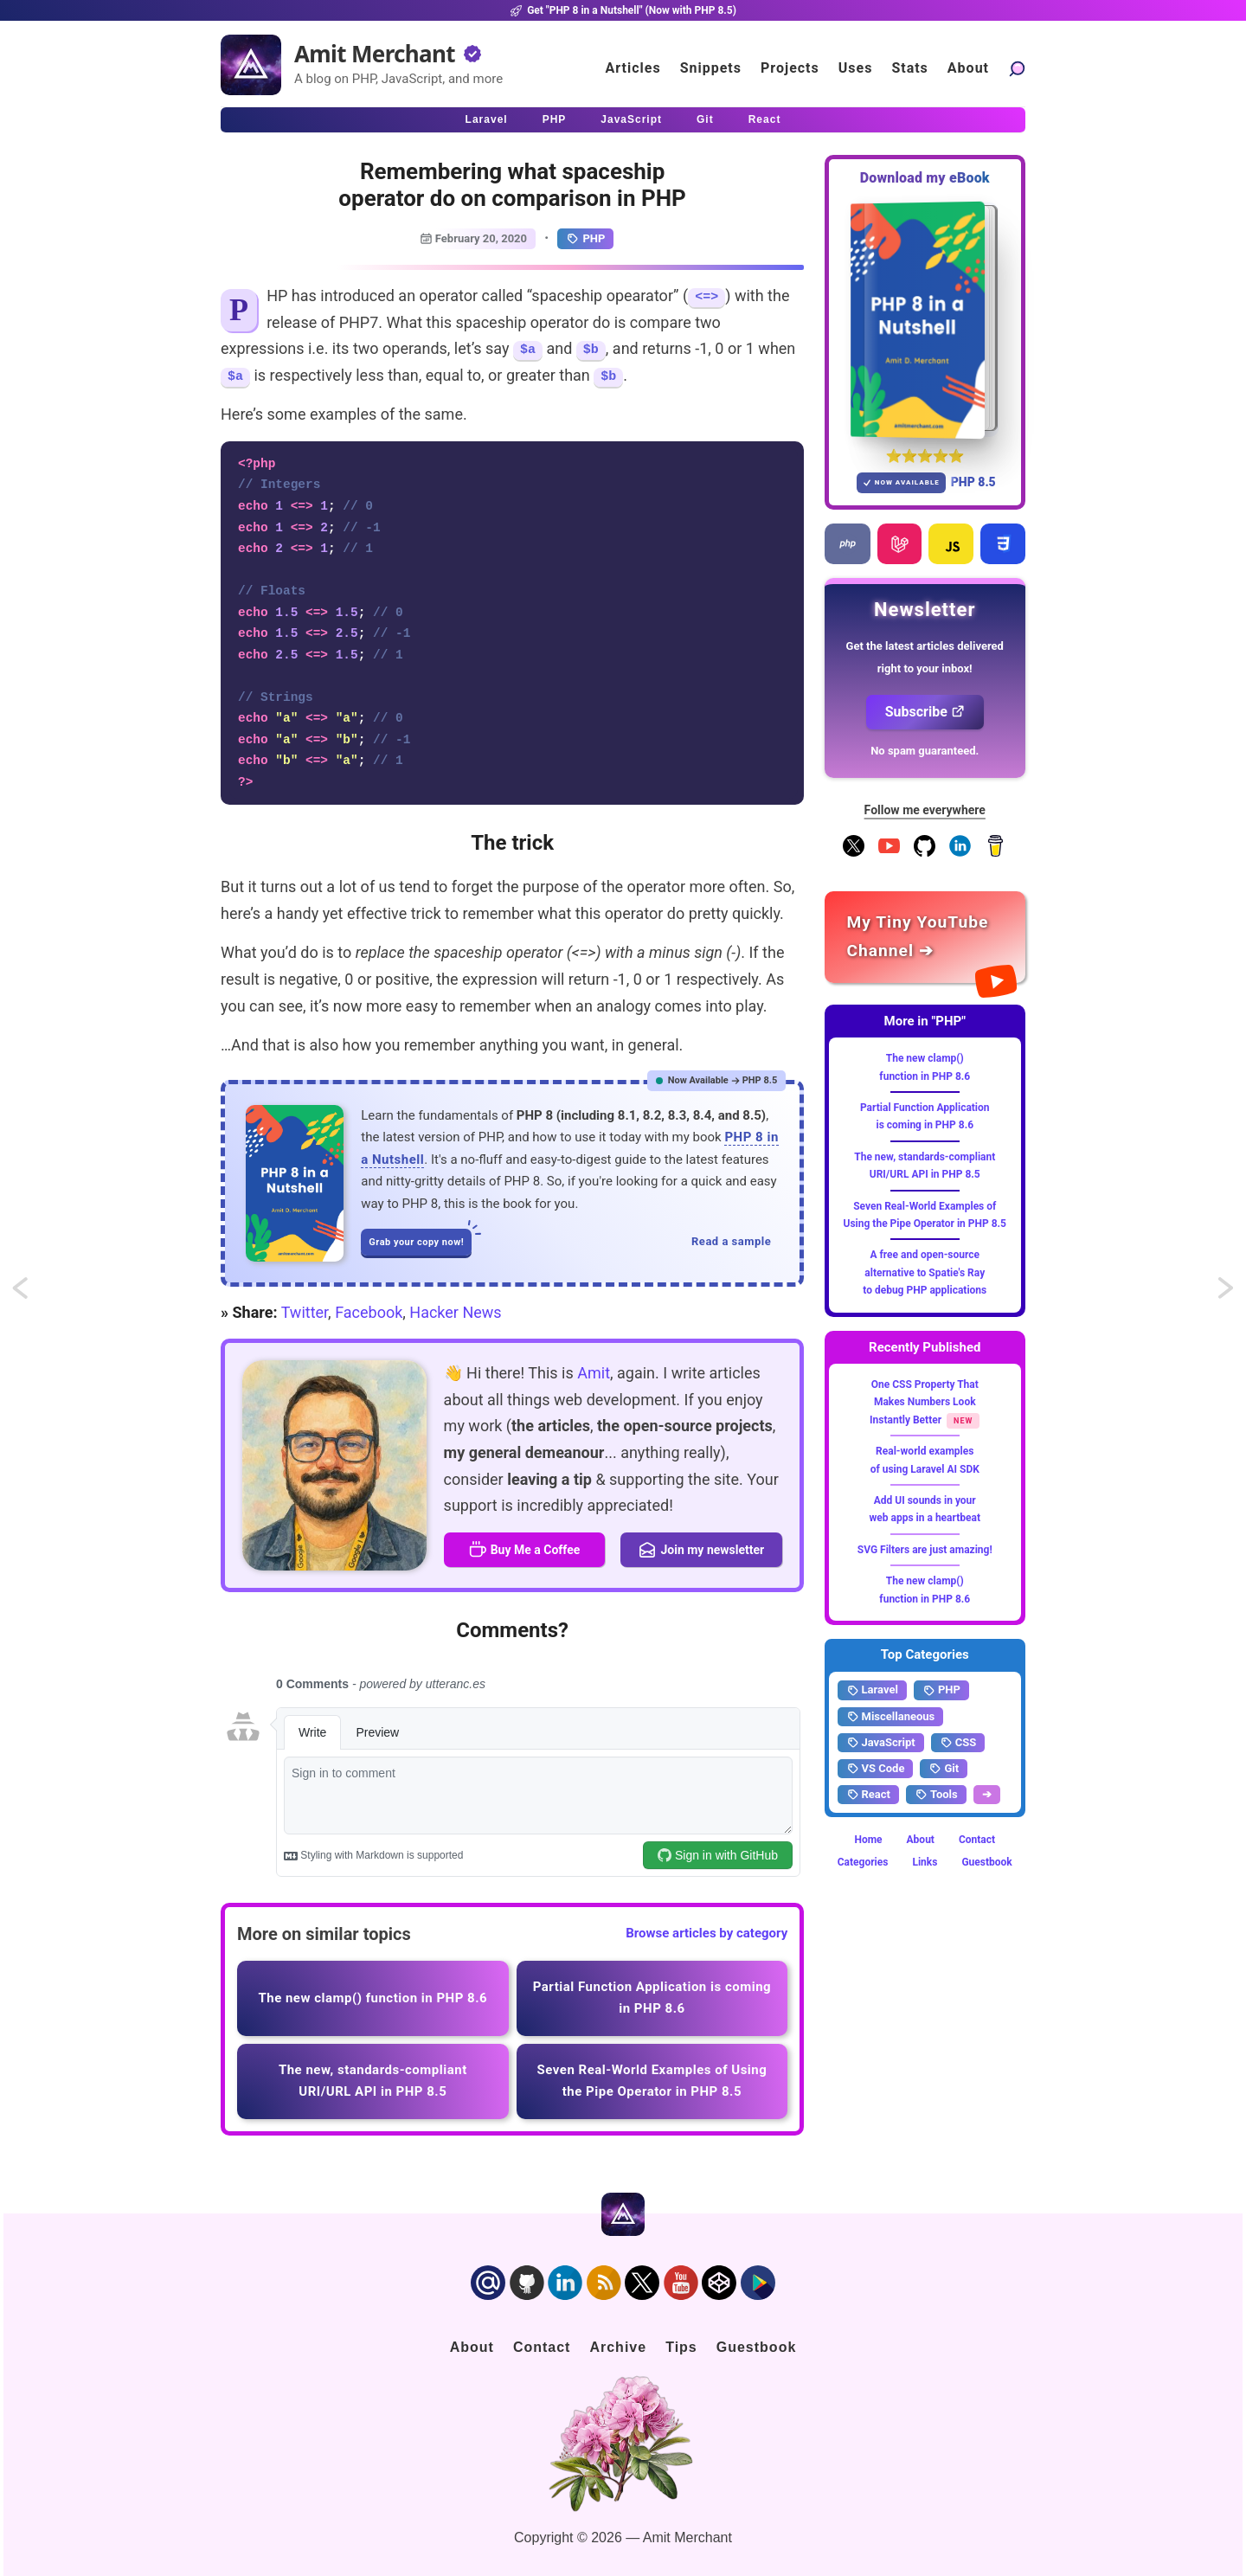 This screenshot has height=2576, width=1246. Describe the element at coordinates (585, 239) in the screenshot. I see `PHP` at that location.